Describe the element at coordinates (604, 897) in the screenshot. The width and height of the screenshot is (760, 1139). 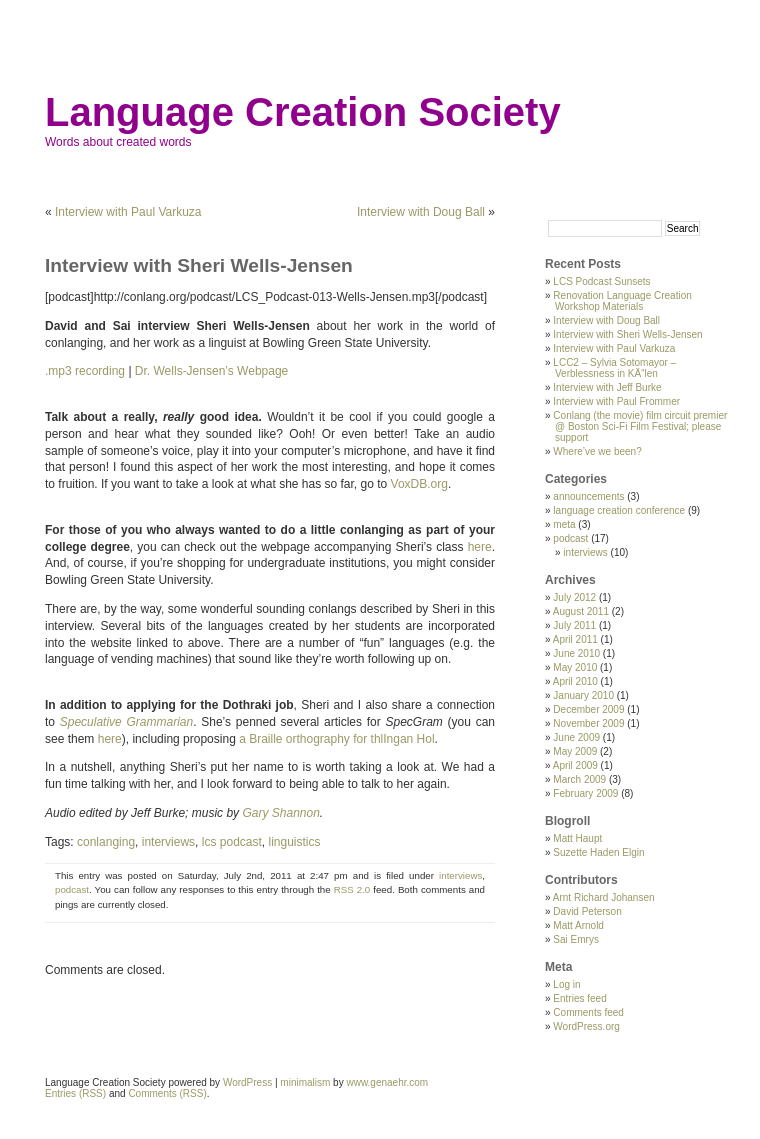
I see `Arnt Richard Johansen` at that location.